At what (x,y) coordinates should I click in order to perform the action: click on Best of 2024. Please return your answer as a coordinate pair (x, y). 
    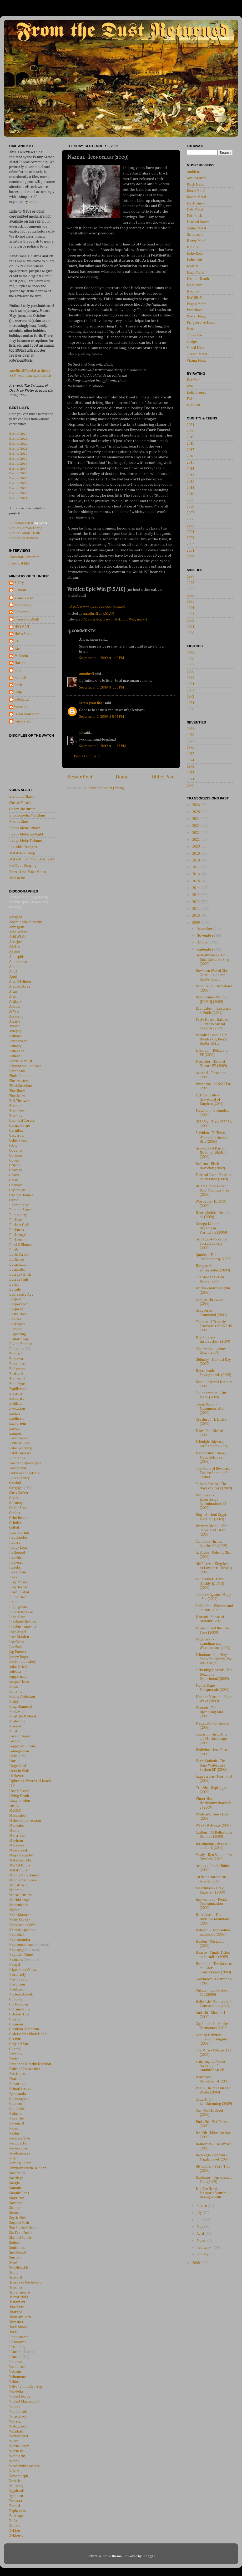
    Looking at the image, I should click on (18, 433).